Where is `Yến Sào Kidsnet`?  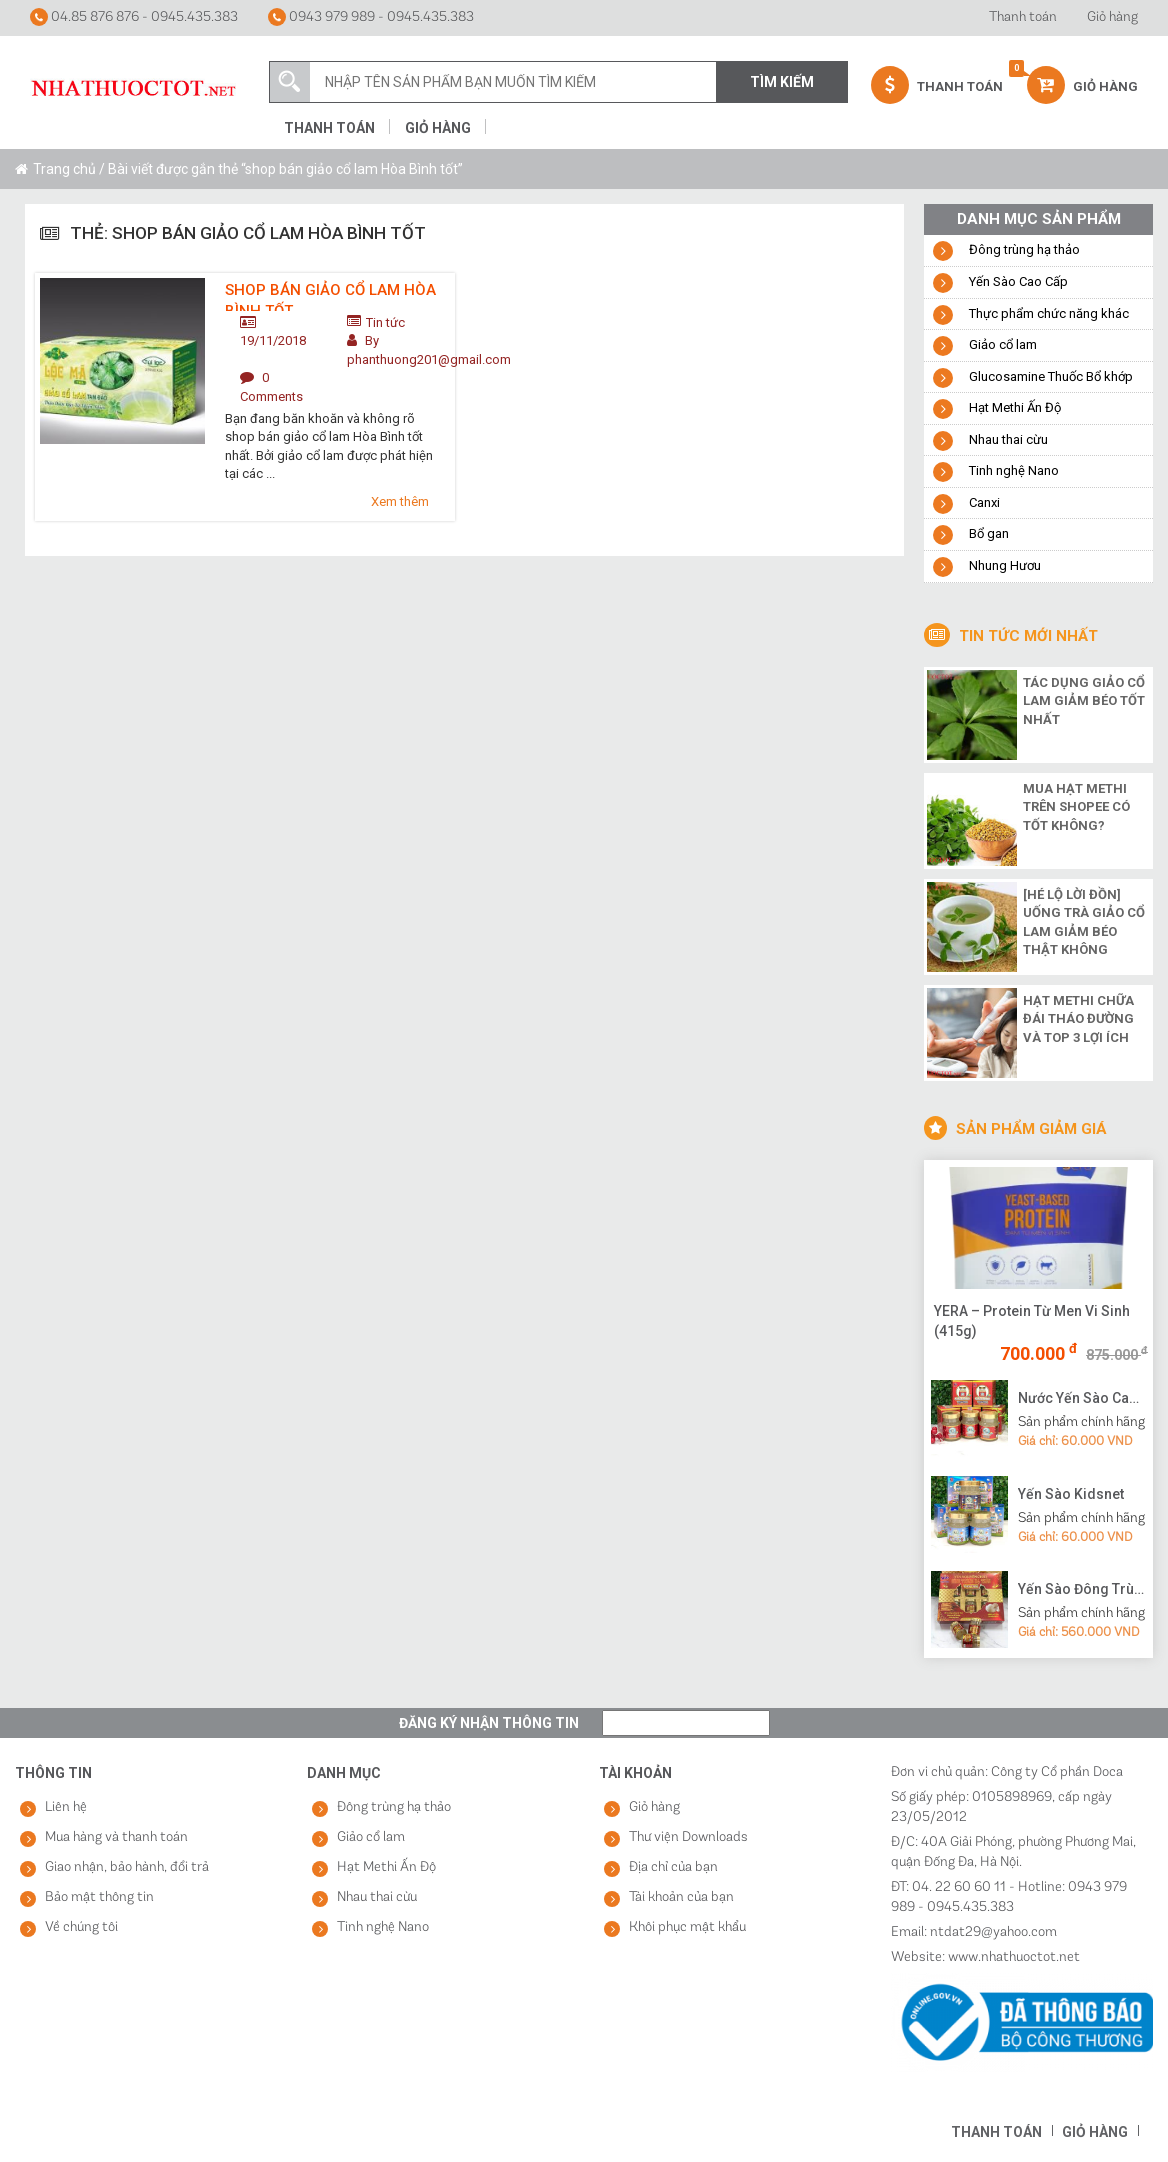
Yến Sào Kidsnet is located at coordinates (1071, 1494).